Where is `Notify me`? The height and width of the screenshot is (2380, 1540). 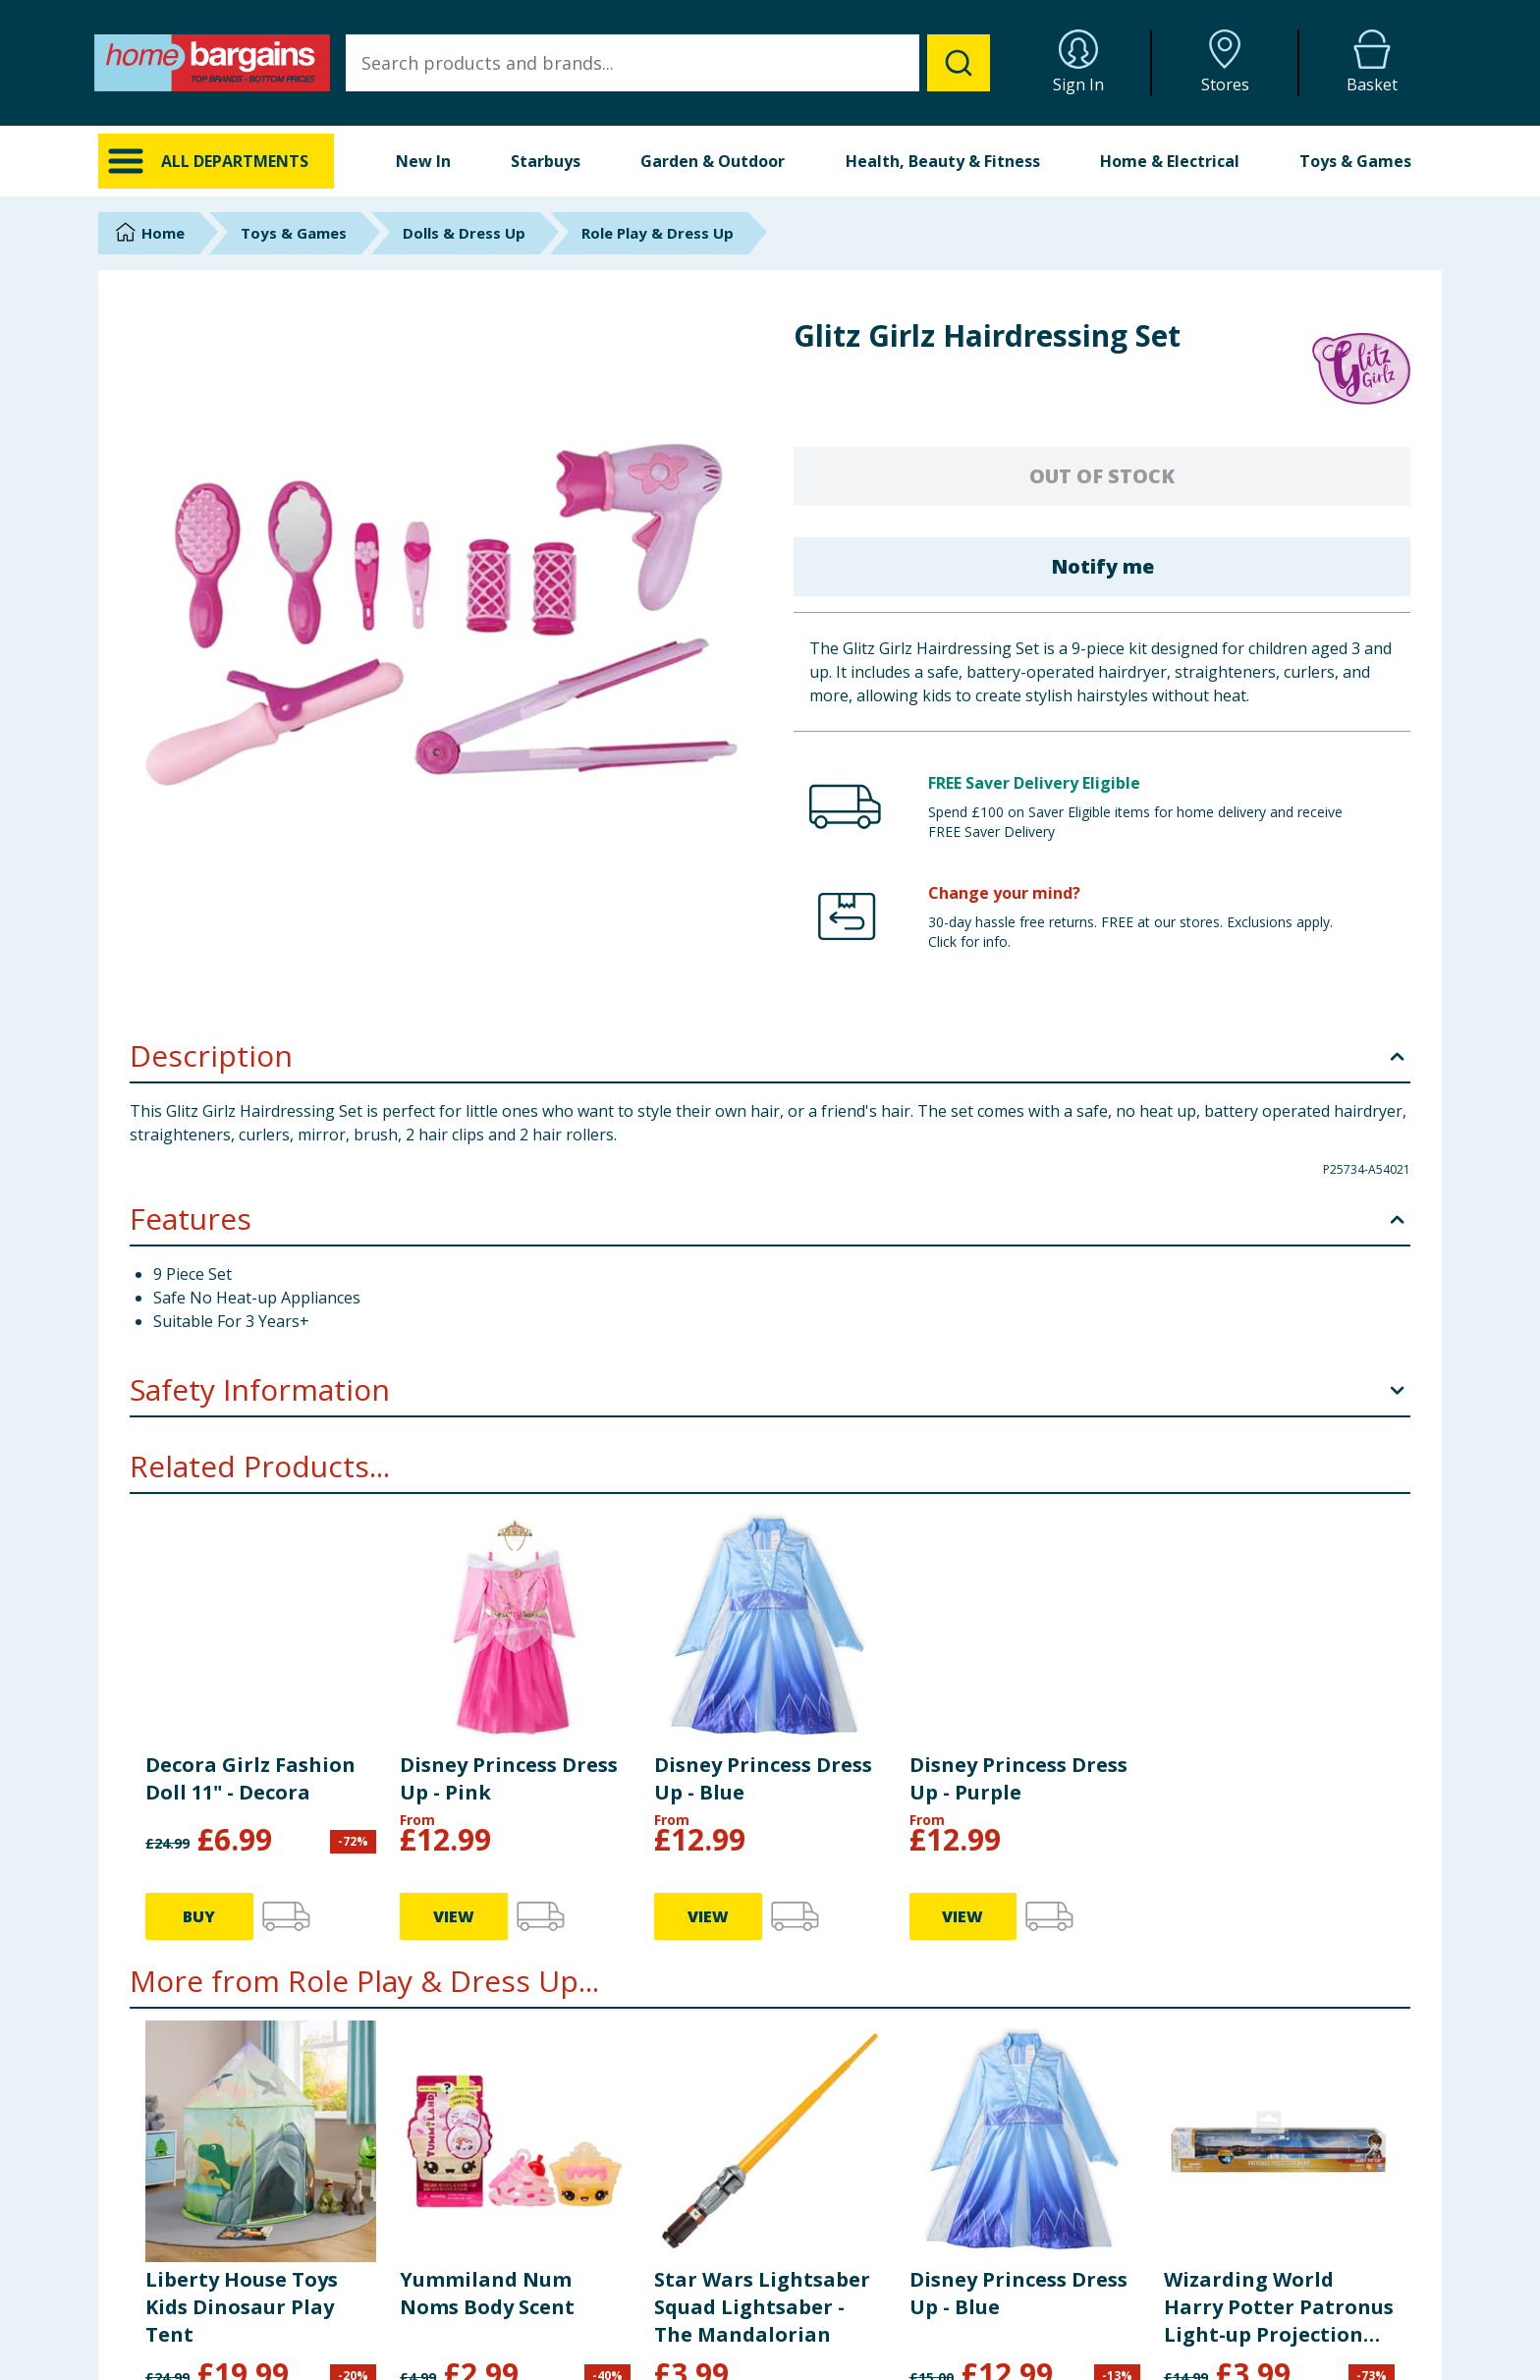 Notify me is located at coordinates (1102, 566).